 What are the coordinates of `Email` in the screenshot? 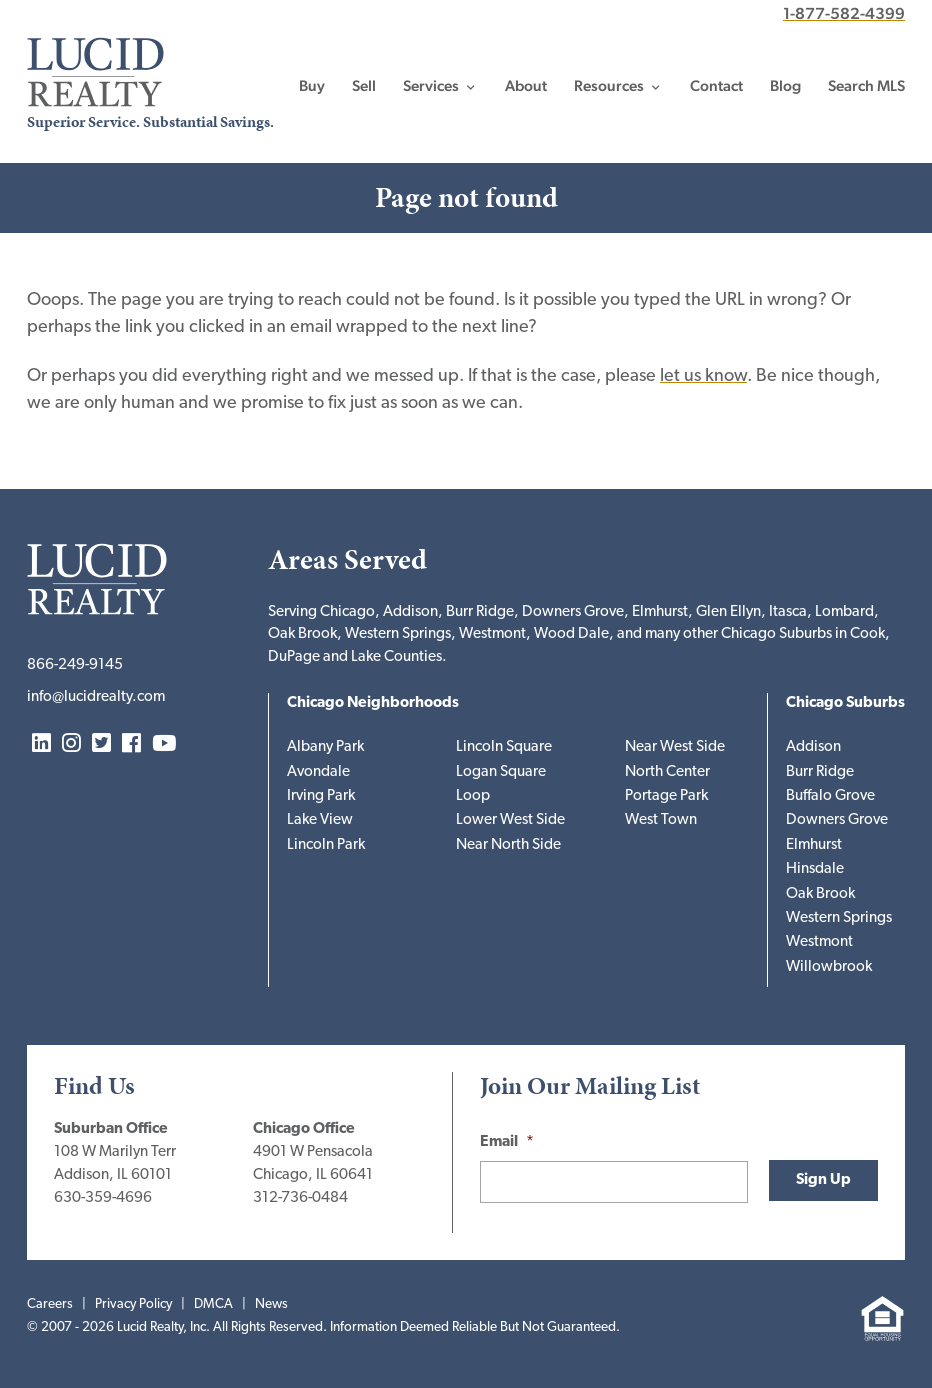 It's located at (507, 1142).